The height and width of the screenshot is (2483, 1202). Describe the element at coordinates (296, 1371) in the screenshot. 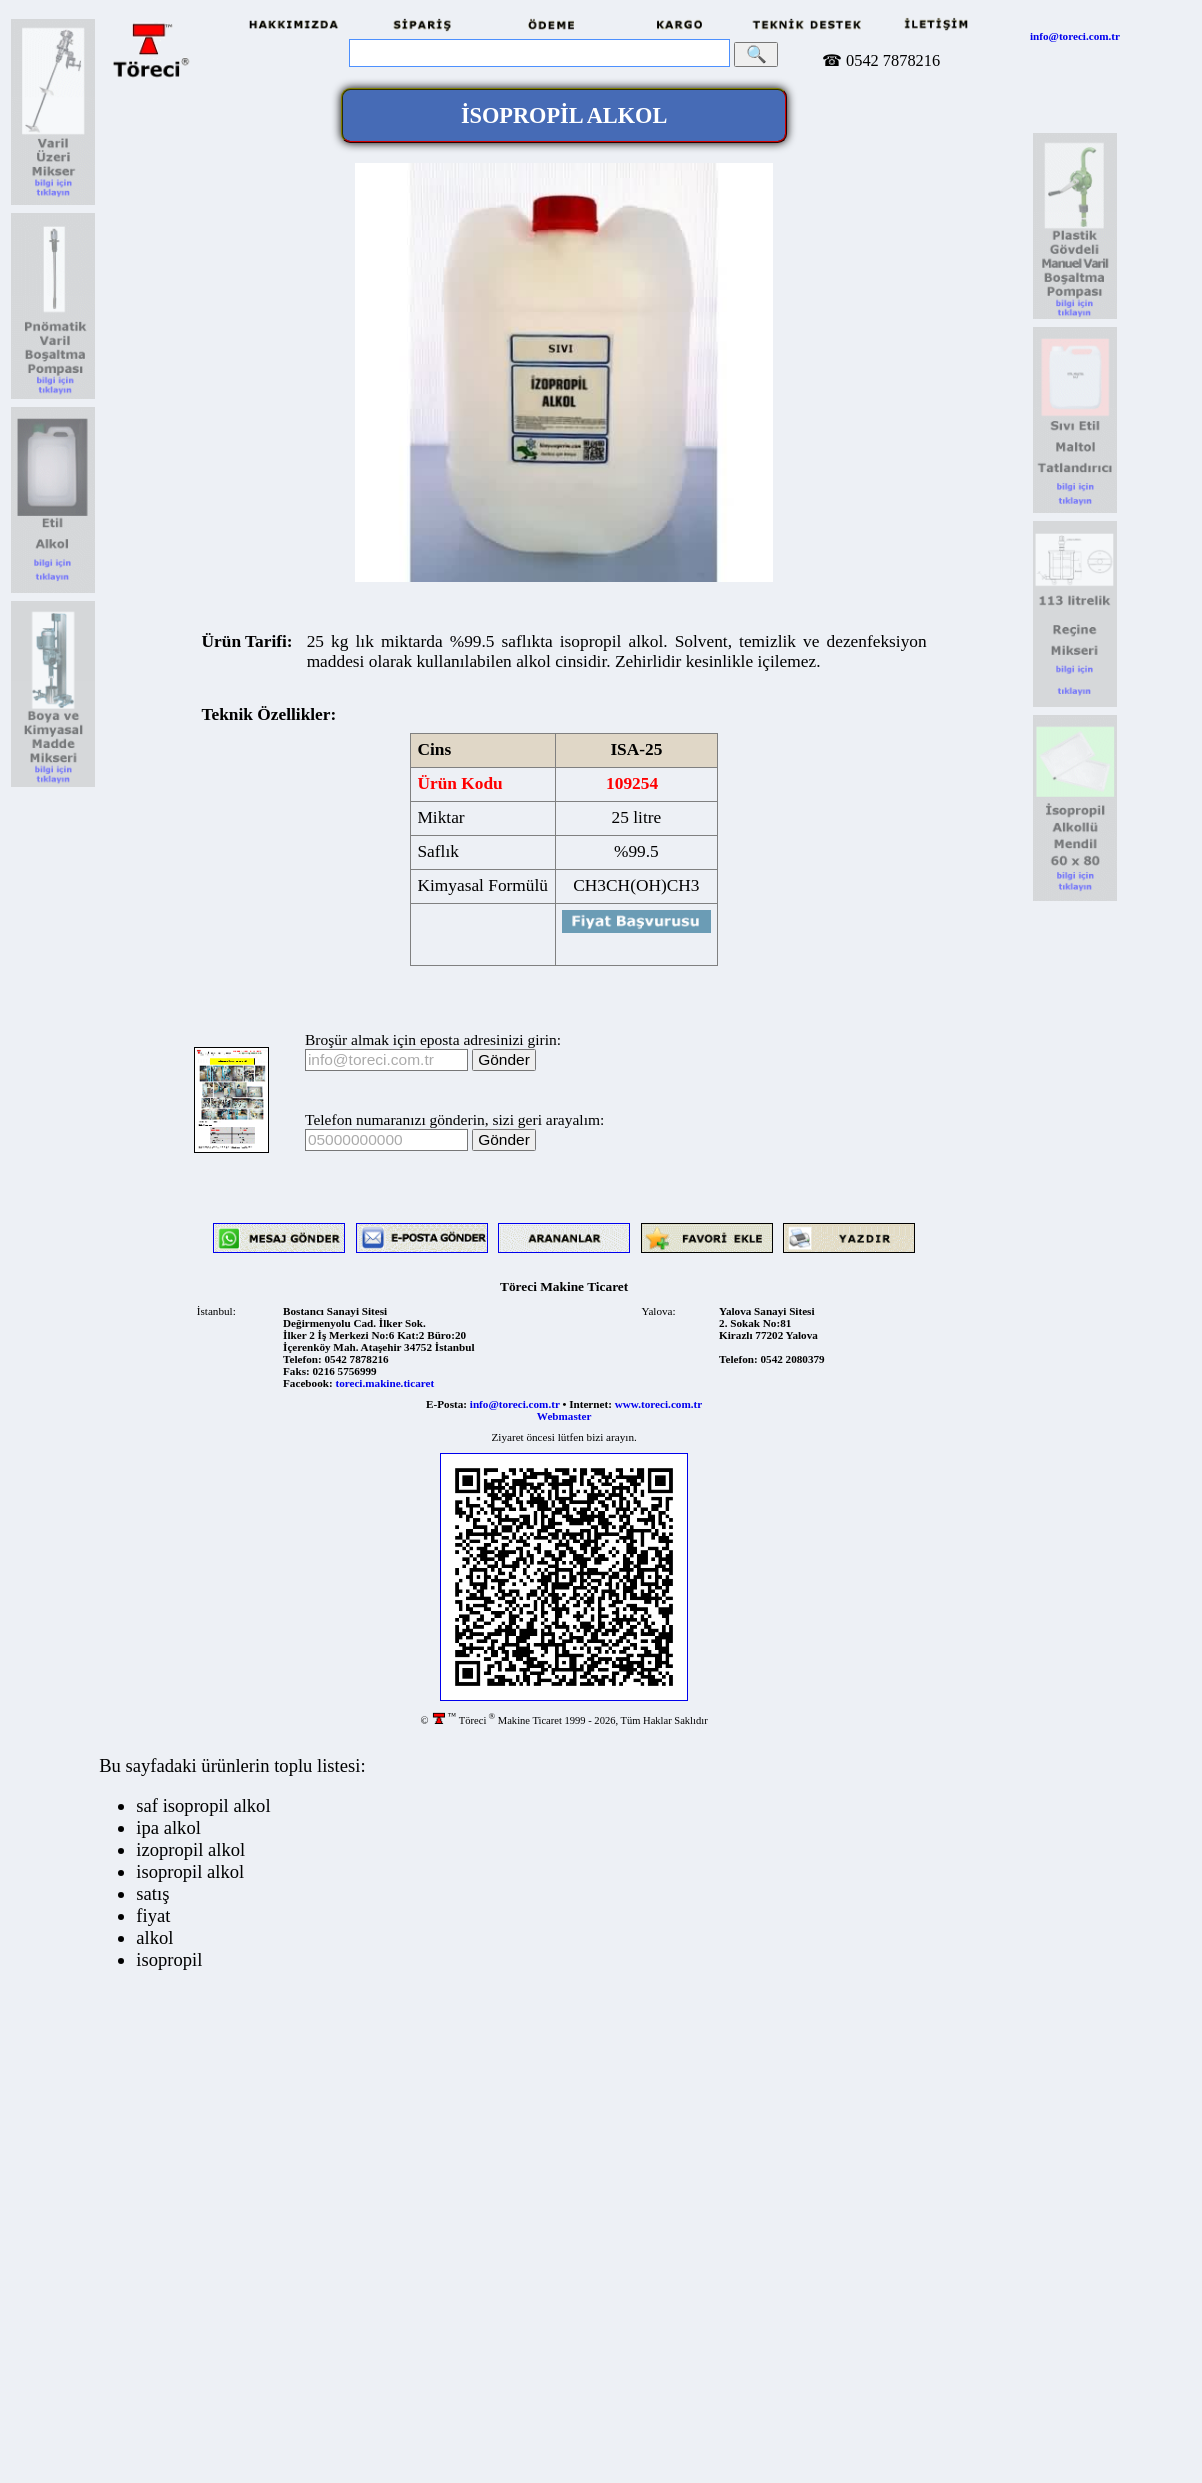

I see `Faks:` at that location.